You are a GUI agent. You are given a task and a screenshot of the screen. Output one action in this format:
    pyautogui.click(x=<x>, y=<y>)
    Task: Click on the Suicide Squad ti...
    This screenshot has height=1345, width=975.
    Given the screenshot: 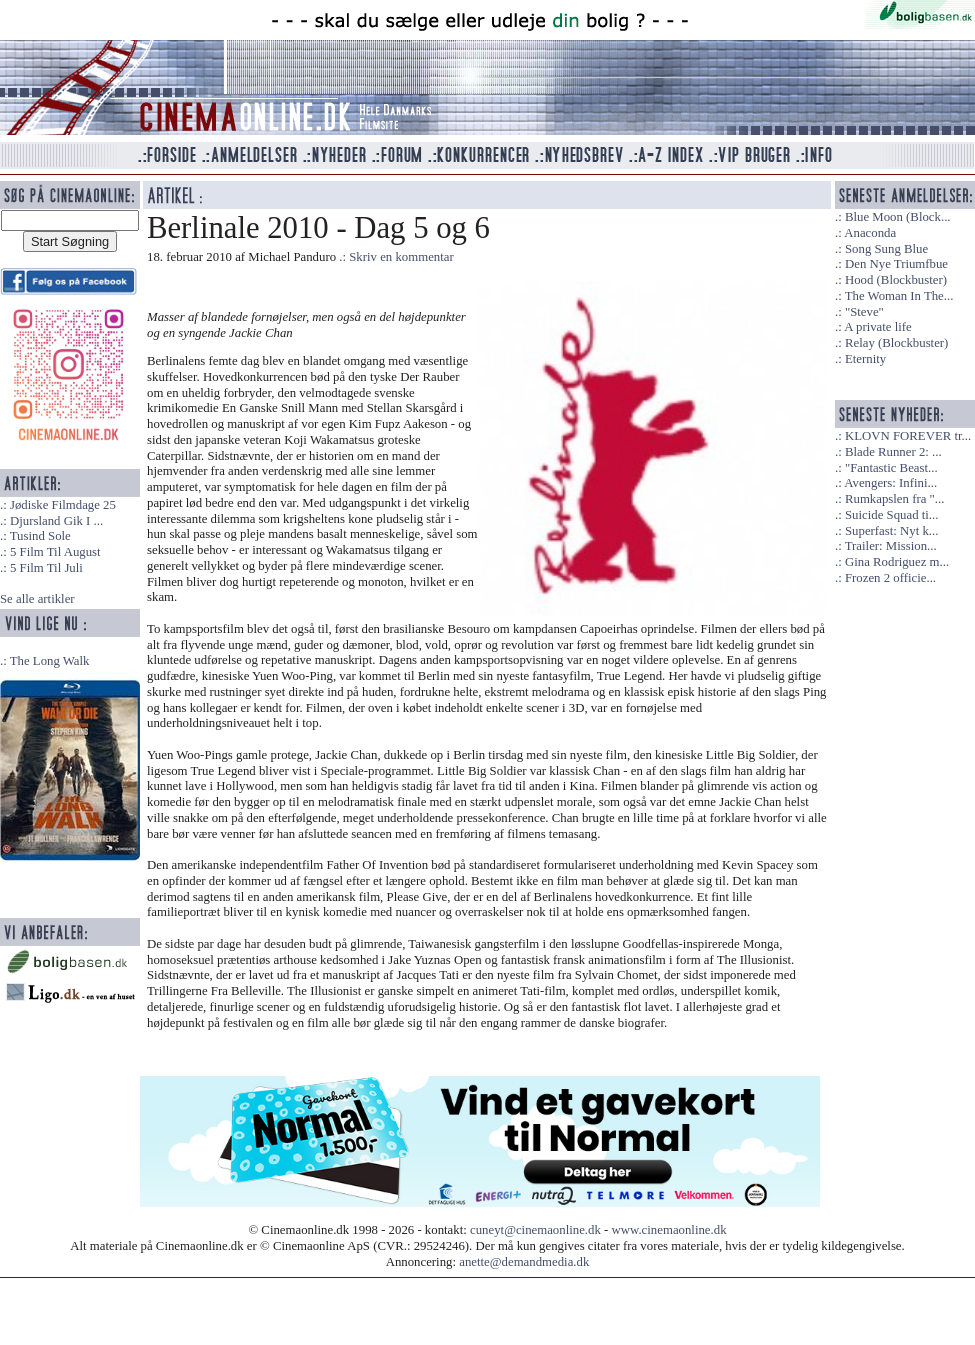 What is the action you would take?
    pyautogui.click(x=891, y=515)
    